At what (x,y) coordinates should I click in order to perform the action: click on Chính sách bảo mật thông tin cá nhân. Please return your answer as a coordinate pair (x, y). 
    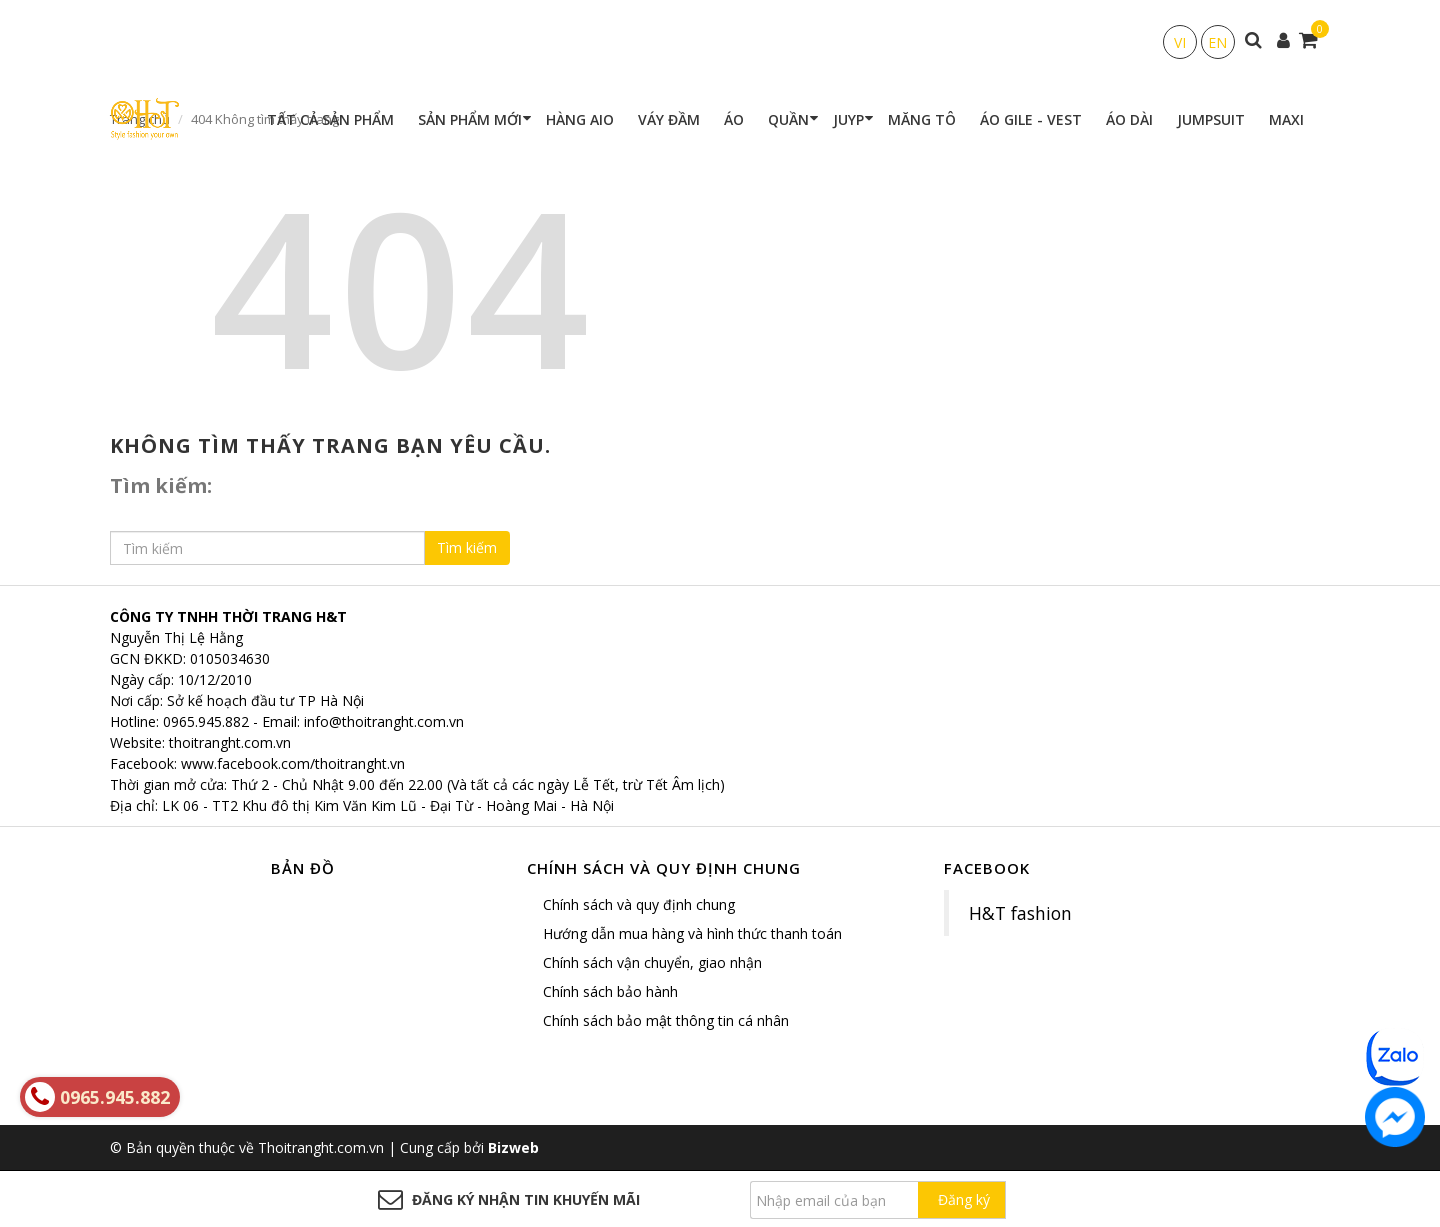
    Looking at the image, I should click on (666, 1020).